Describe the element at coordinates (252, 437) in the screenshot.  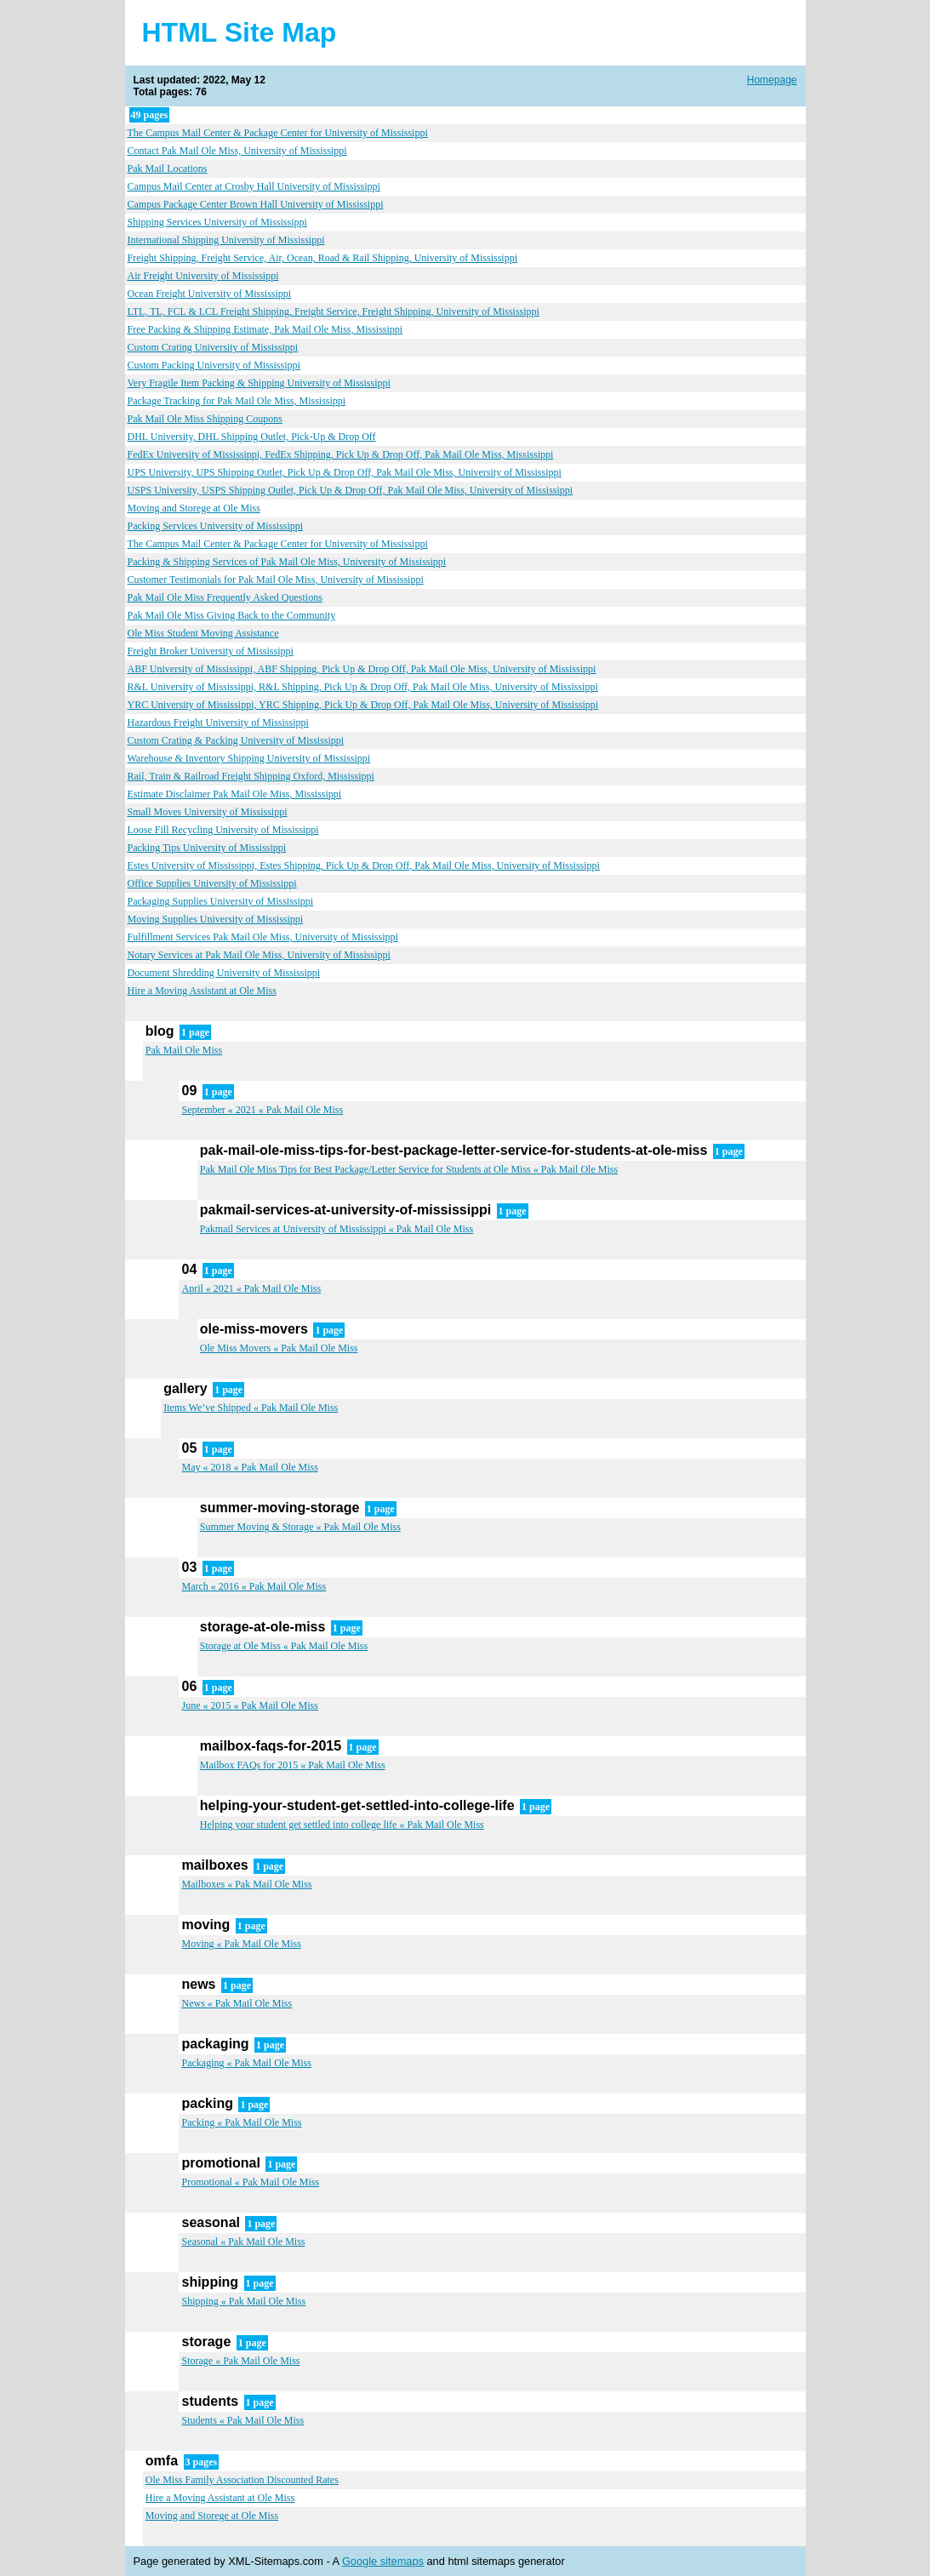
I see `DHL University, DHL Shipping Outlet, Pick-Up & Drop Off` at that location.